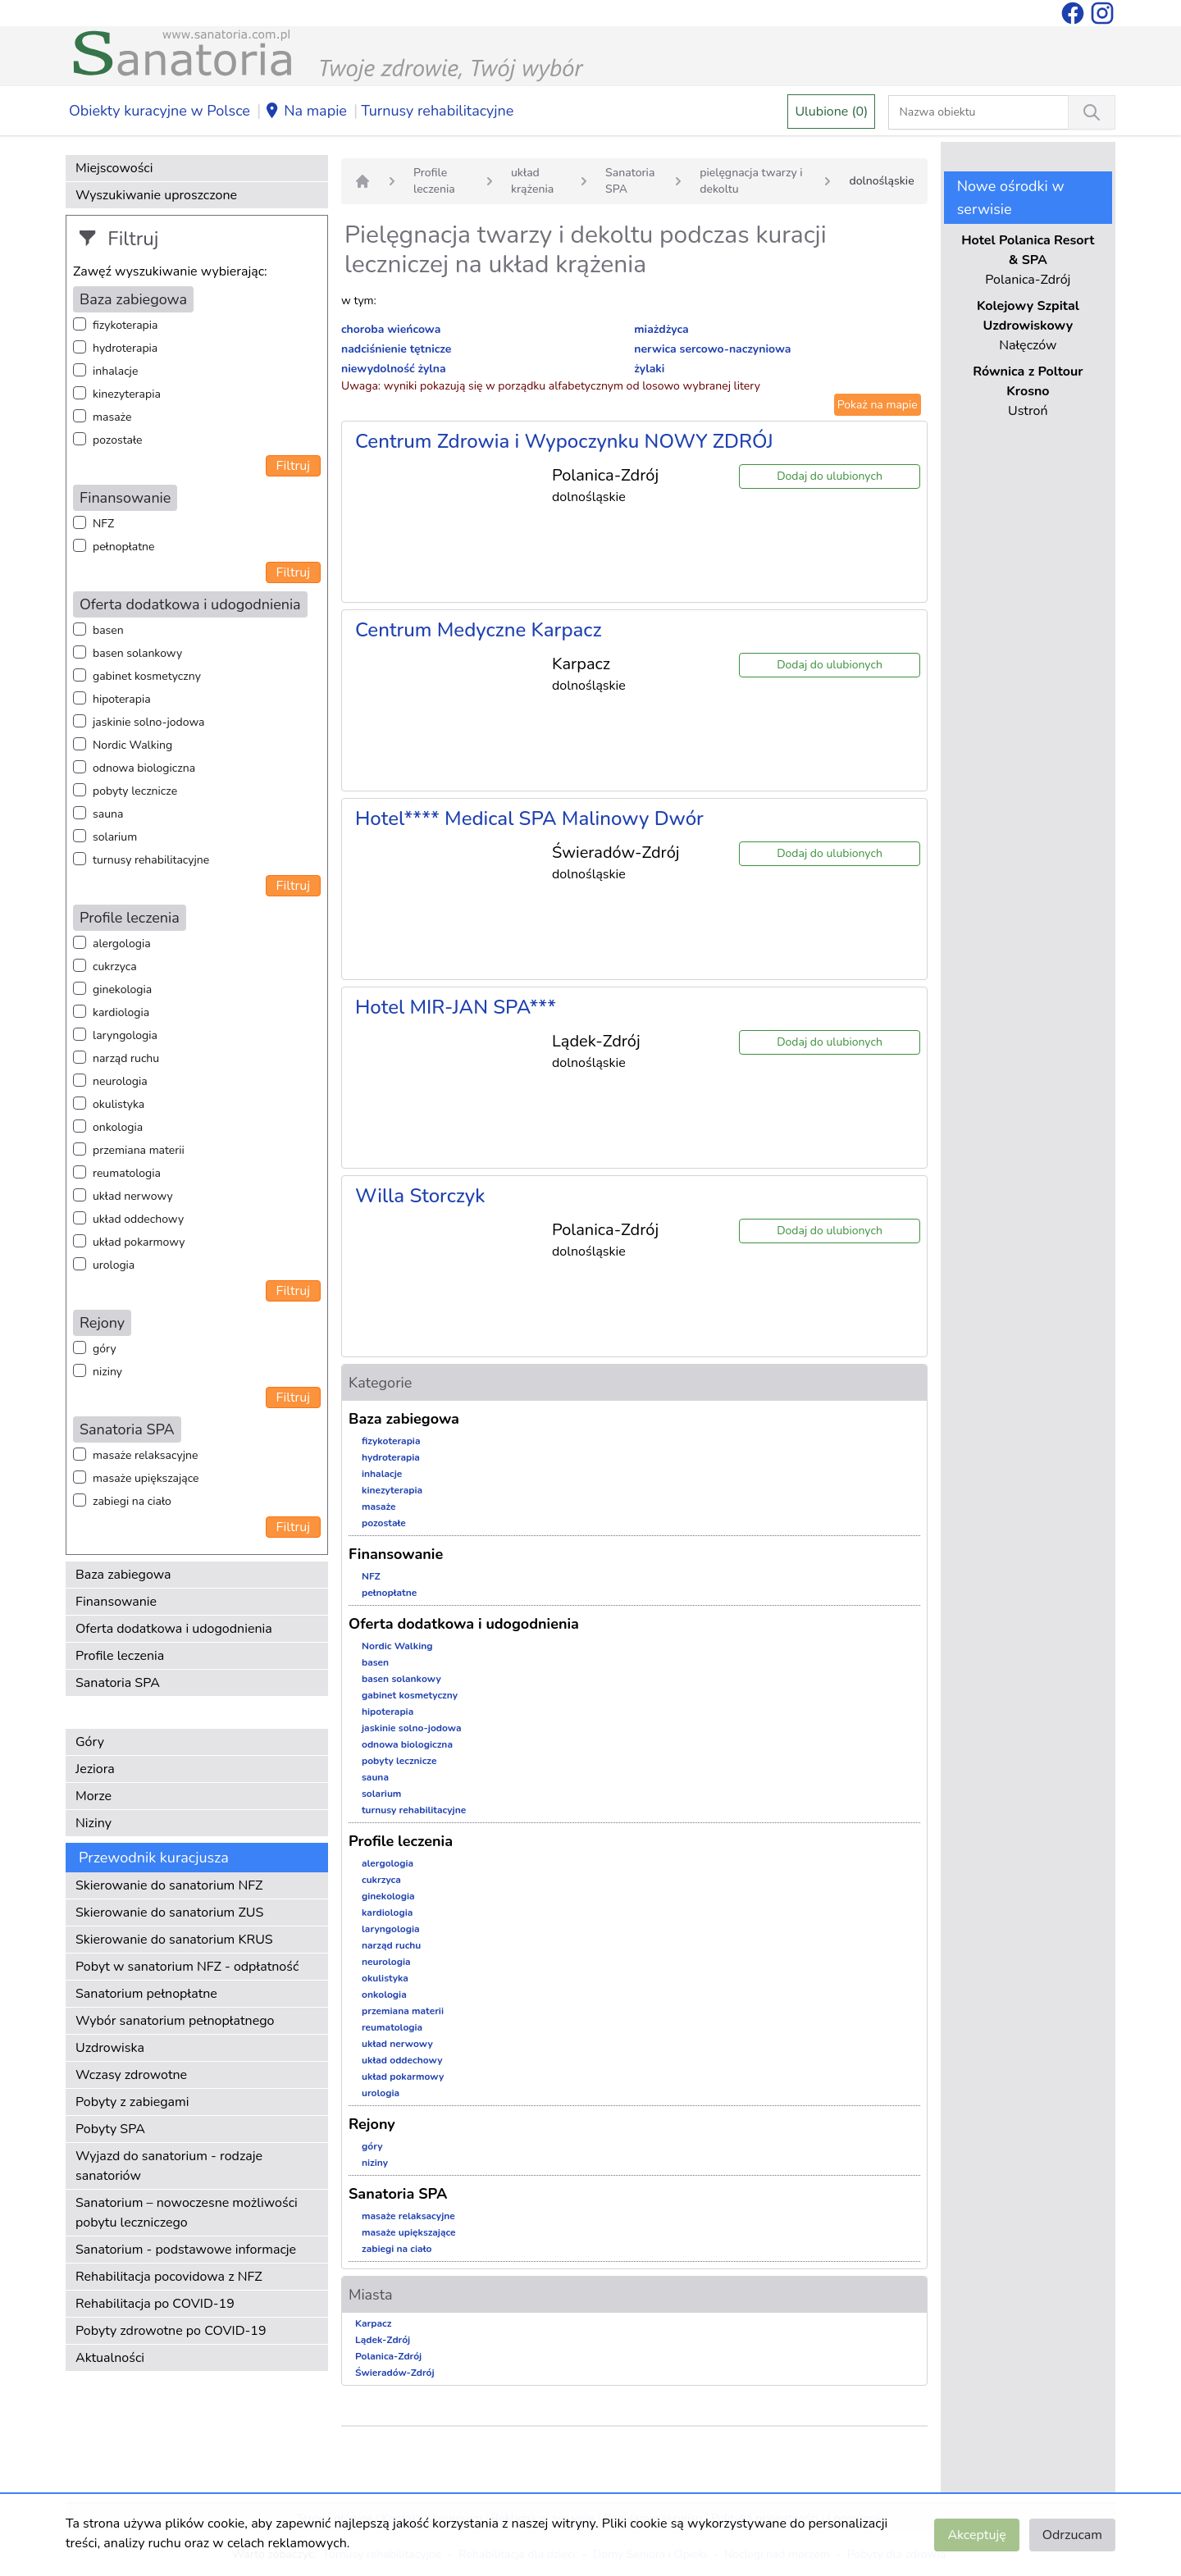  What do you see at coordinates (108, 630) in the screenshot?
I see `basen` at bounding box center [108, 630].